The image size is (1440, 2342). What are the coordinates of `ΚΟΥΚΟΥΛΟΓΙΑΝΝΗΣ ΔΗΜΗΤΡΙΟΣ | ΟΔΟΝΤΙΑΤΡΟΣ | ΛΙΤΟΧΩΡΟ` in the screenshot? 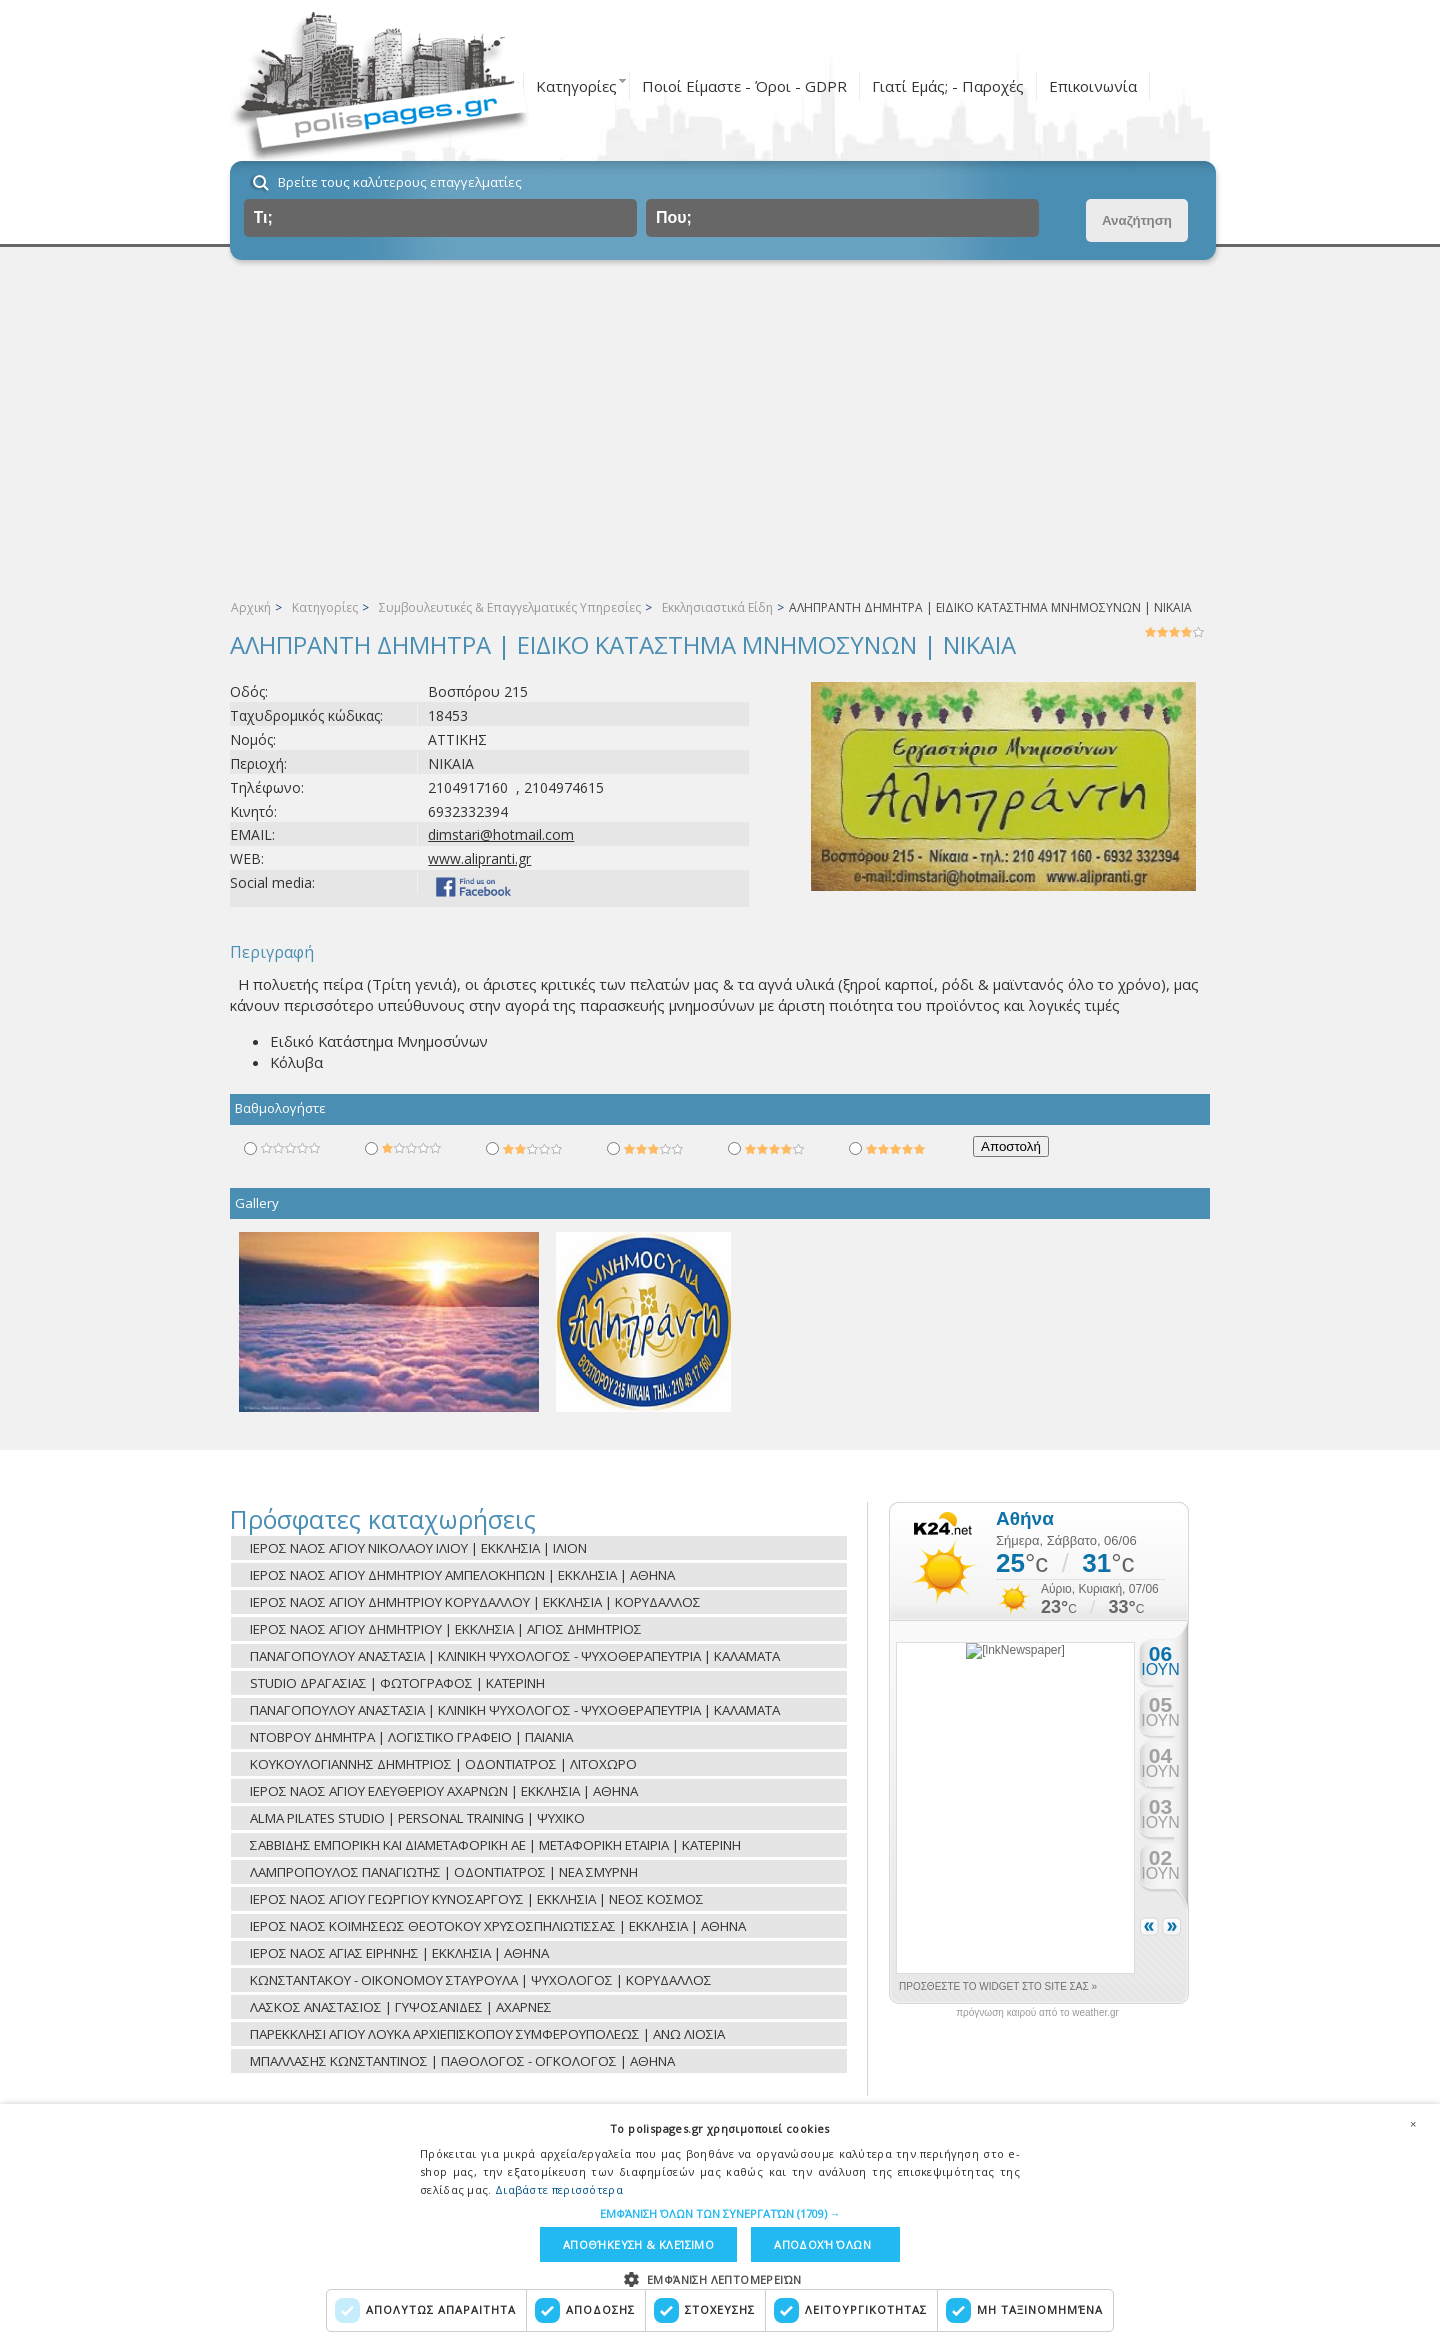 It's located at (443, 1764).